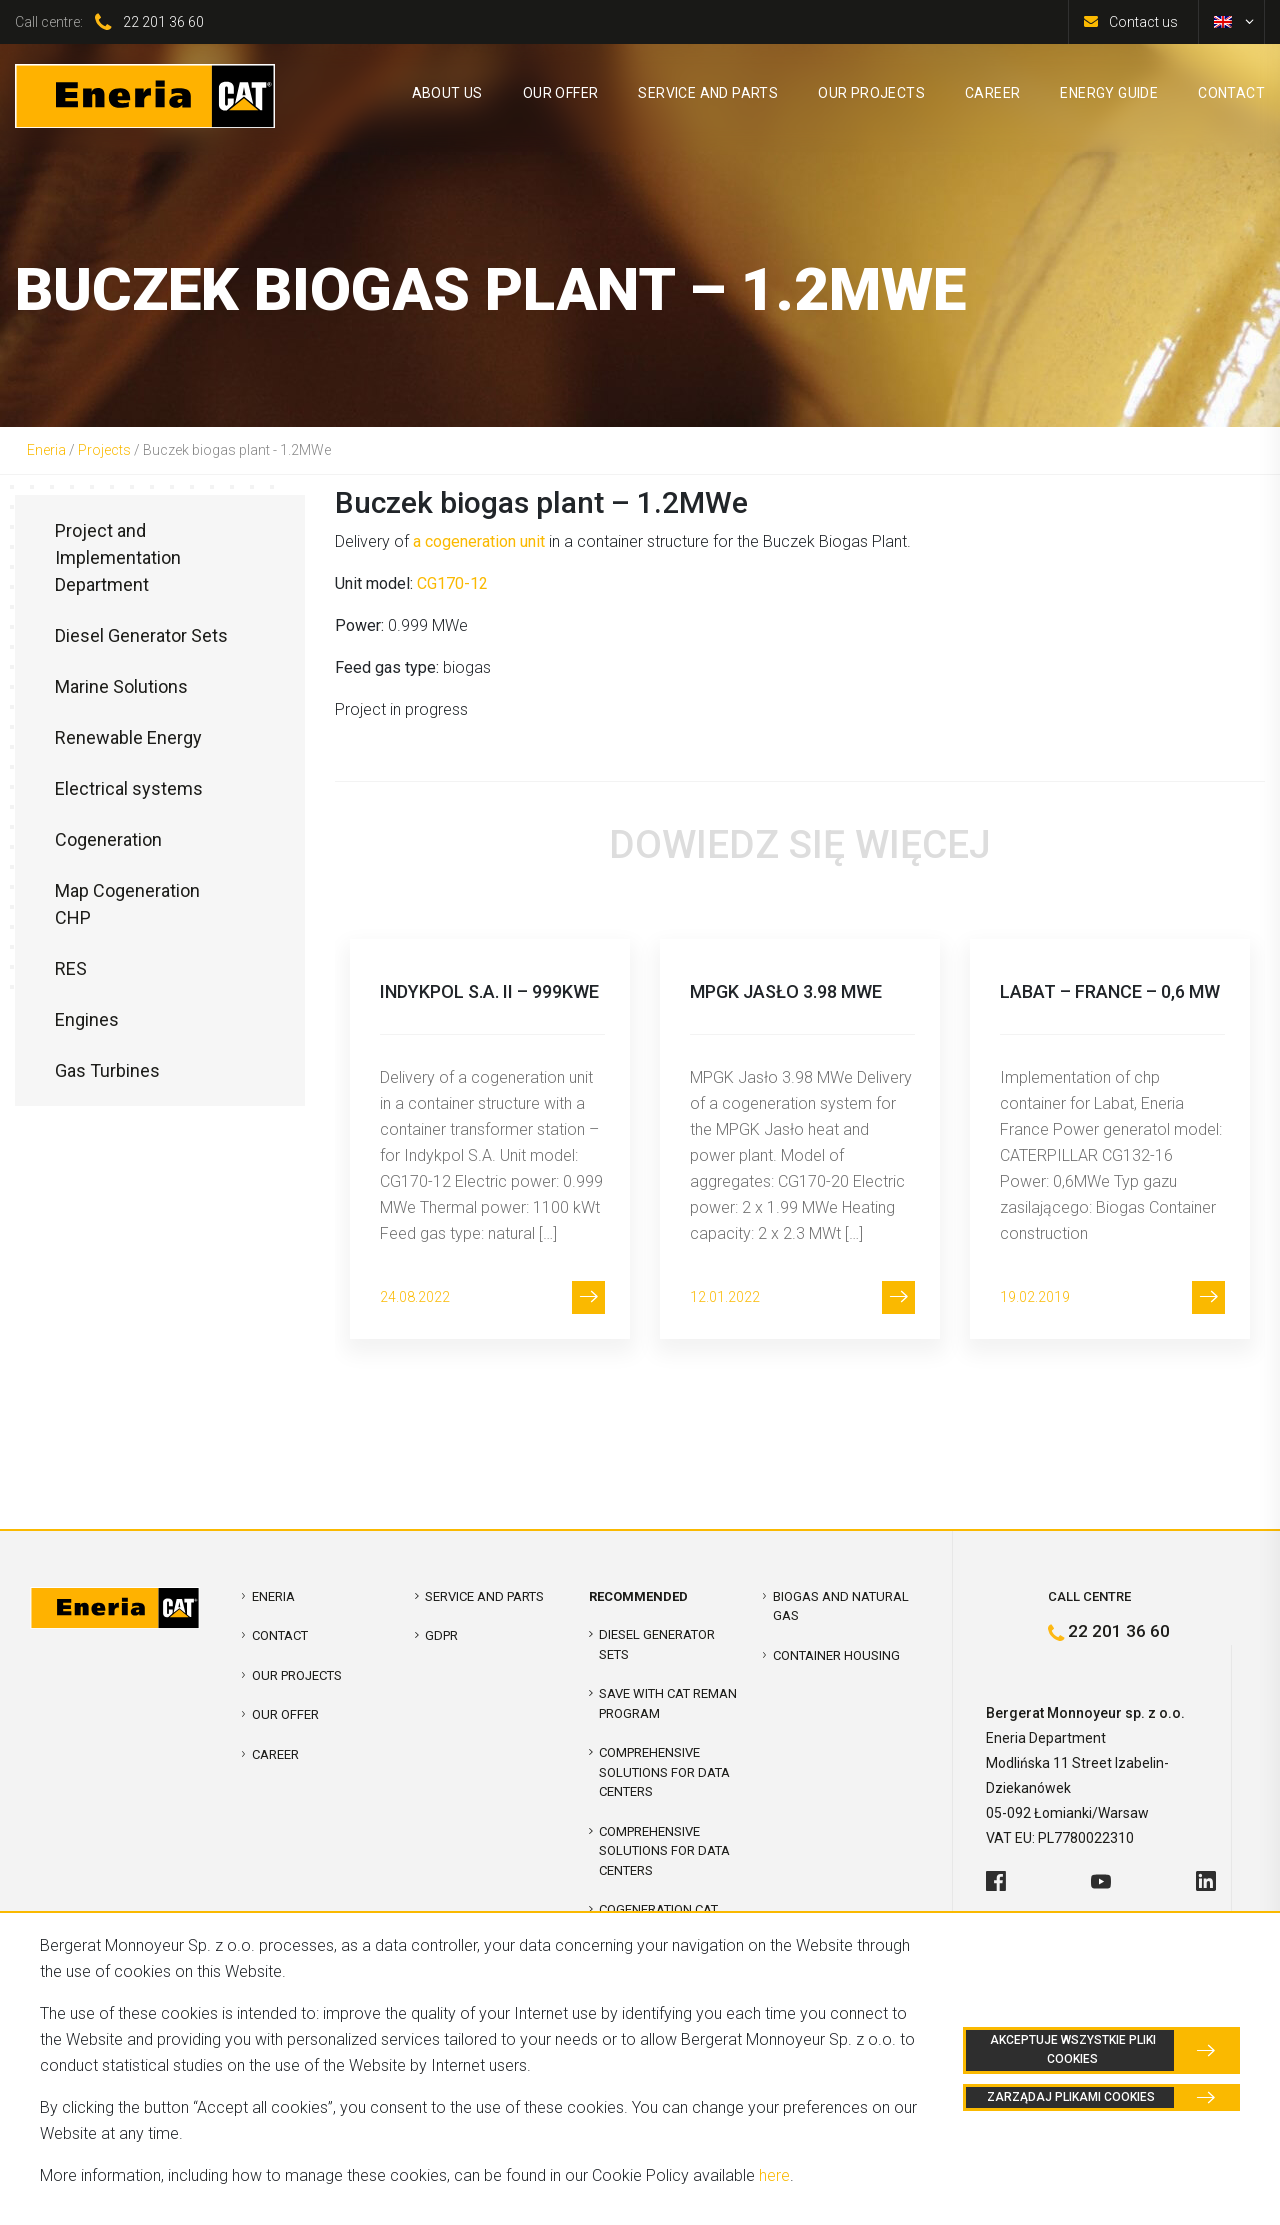 Image resolution: width=1280 pixels, height=2225 pixels. What do you see at coordinates (774, 2175) in the screenshot?
I see `here` at bounding box center [774, 2175].